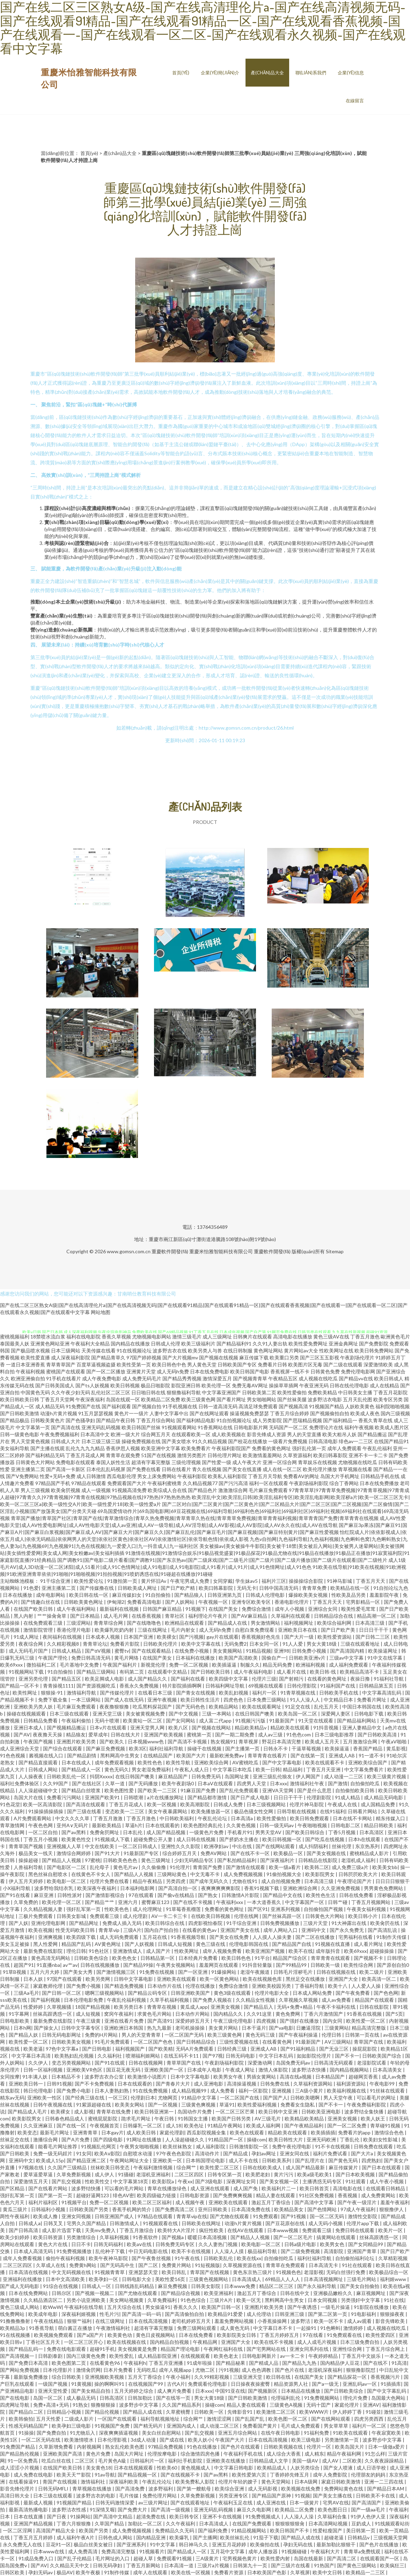  I want to click on 91撸撸撸撸射, so click(15, 2321).